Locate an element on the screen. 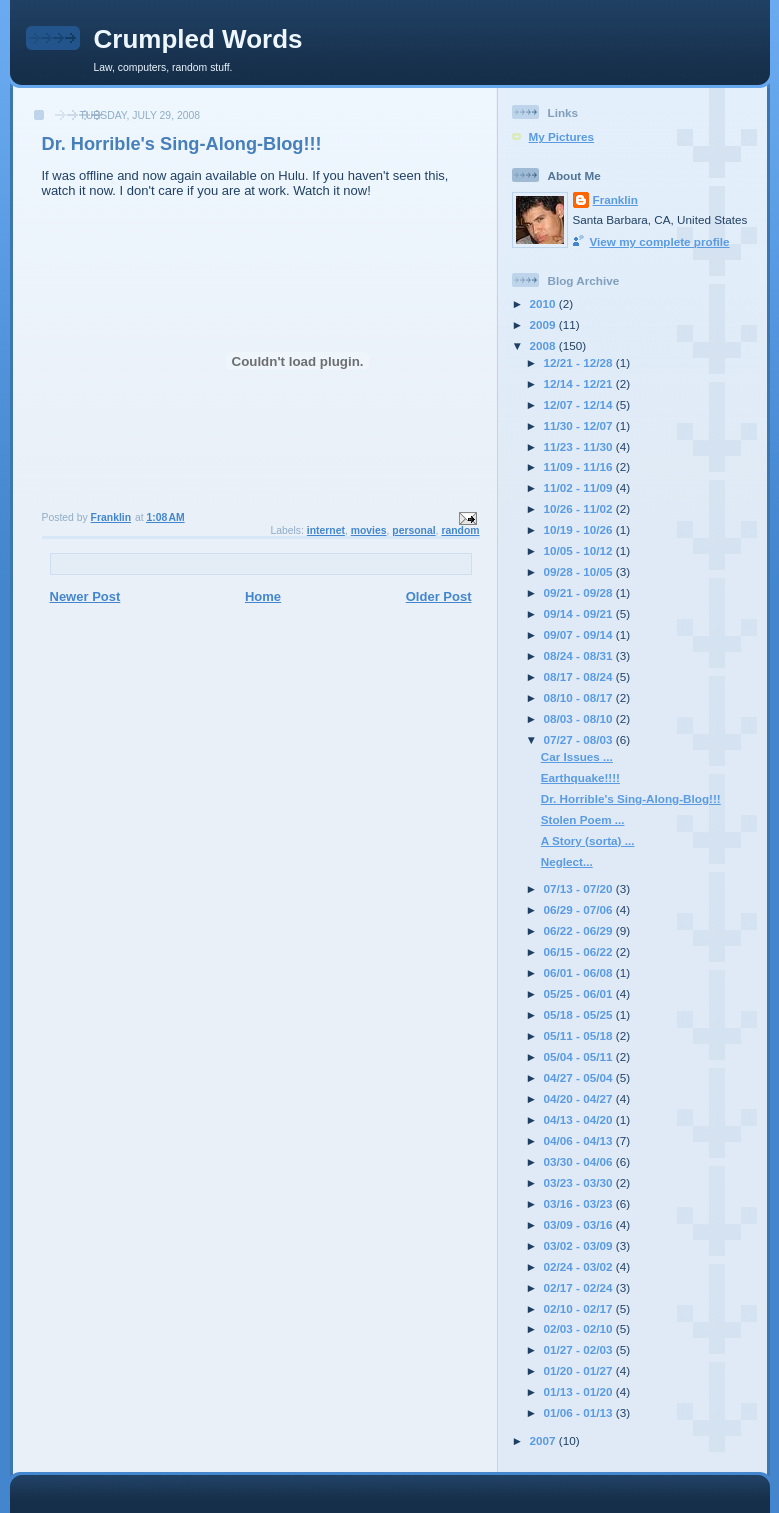 Image resolution: width=779 pixels, height=1513 pixels. 08/10 - 08/17 is located at coordinates (580, 697).